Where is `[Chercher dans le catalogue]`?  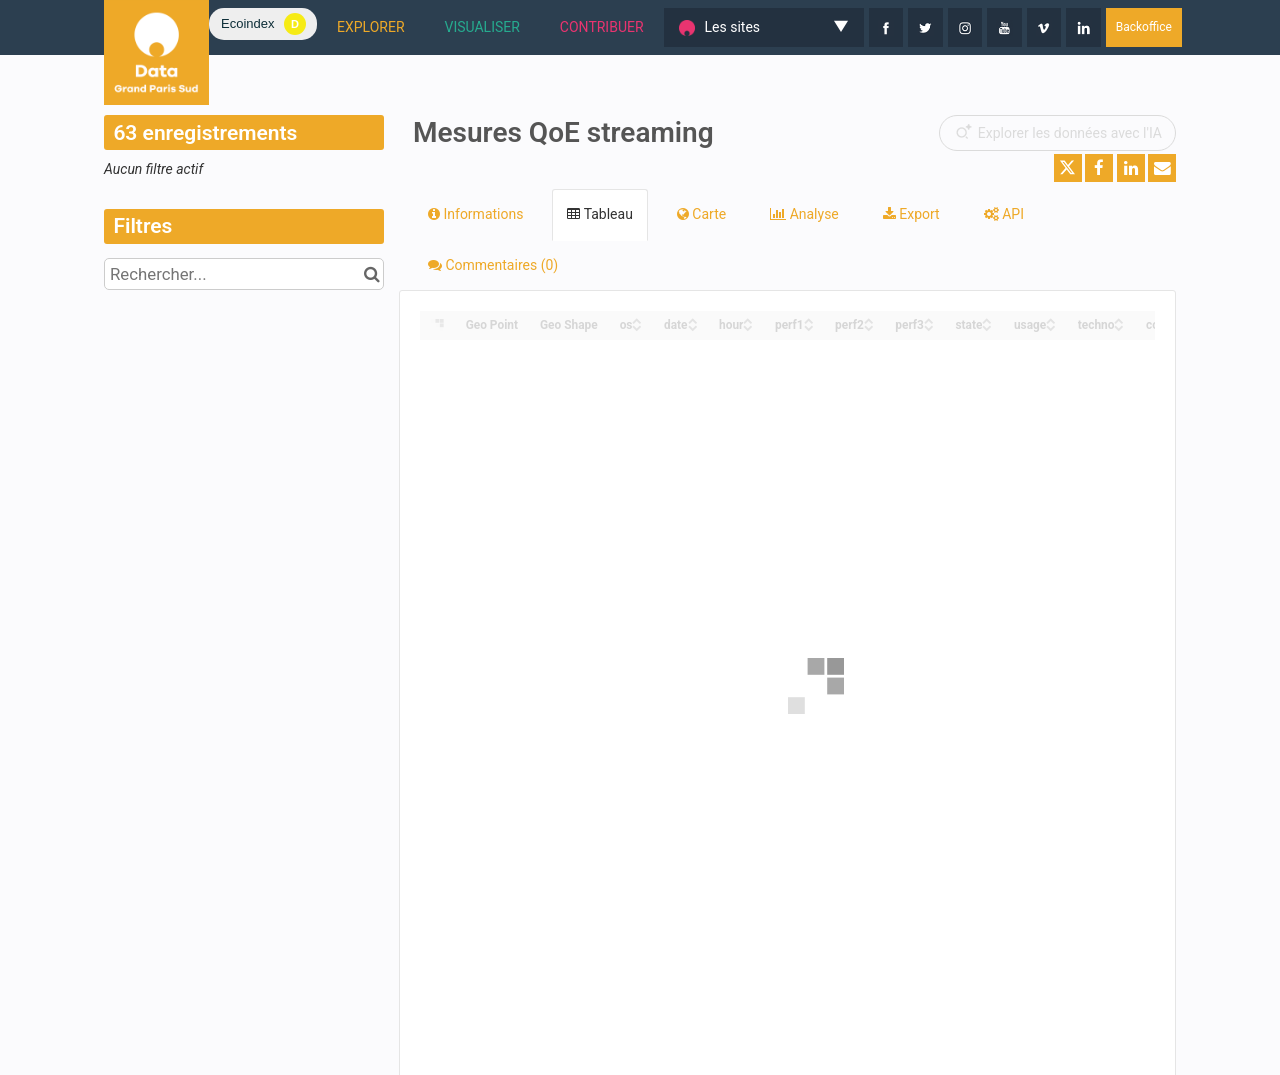
[Chercher dans le catalogue] is located at coordinates (371, 274).